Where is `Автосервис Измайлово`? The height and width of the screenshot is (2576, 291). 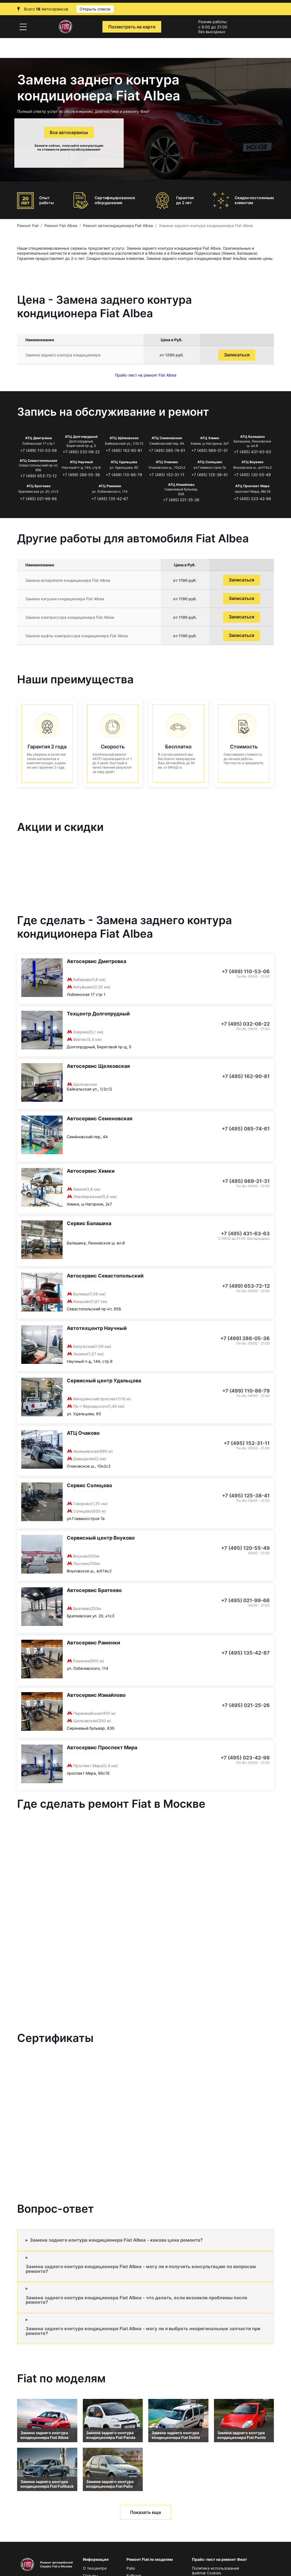
Автосервис Измайлово is located at coordinates (96, 1695).